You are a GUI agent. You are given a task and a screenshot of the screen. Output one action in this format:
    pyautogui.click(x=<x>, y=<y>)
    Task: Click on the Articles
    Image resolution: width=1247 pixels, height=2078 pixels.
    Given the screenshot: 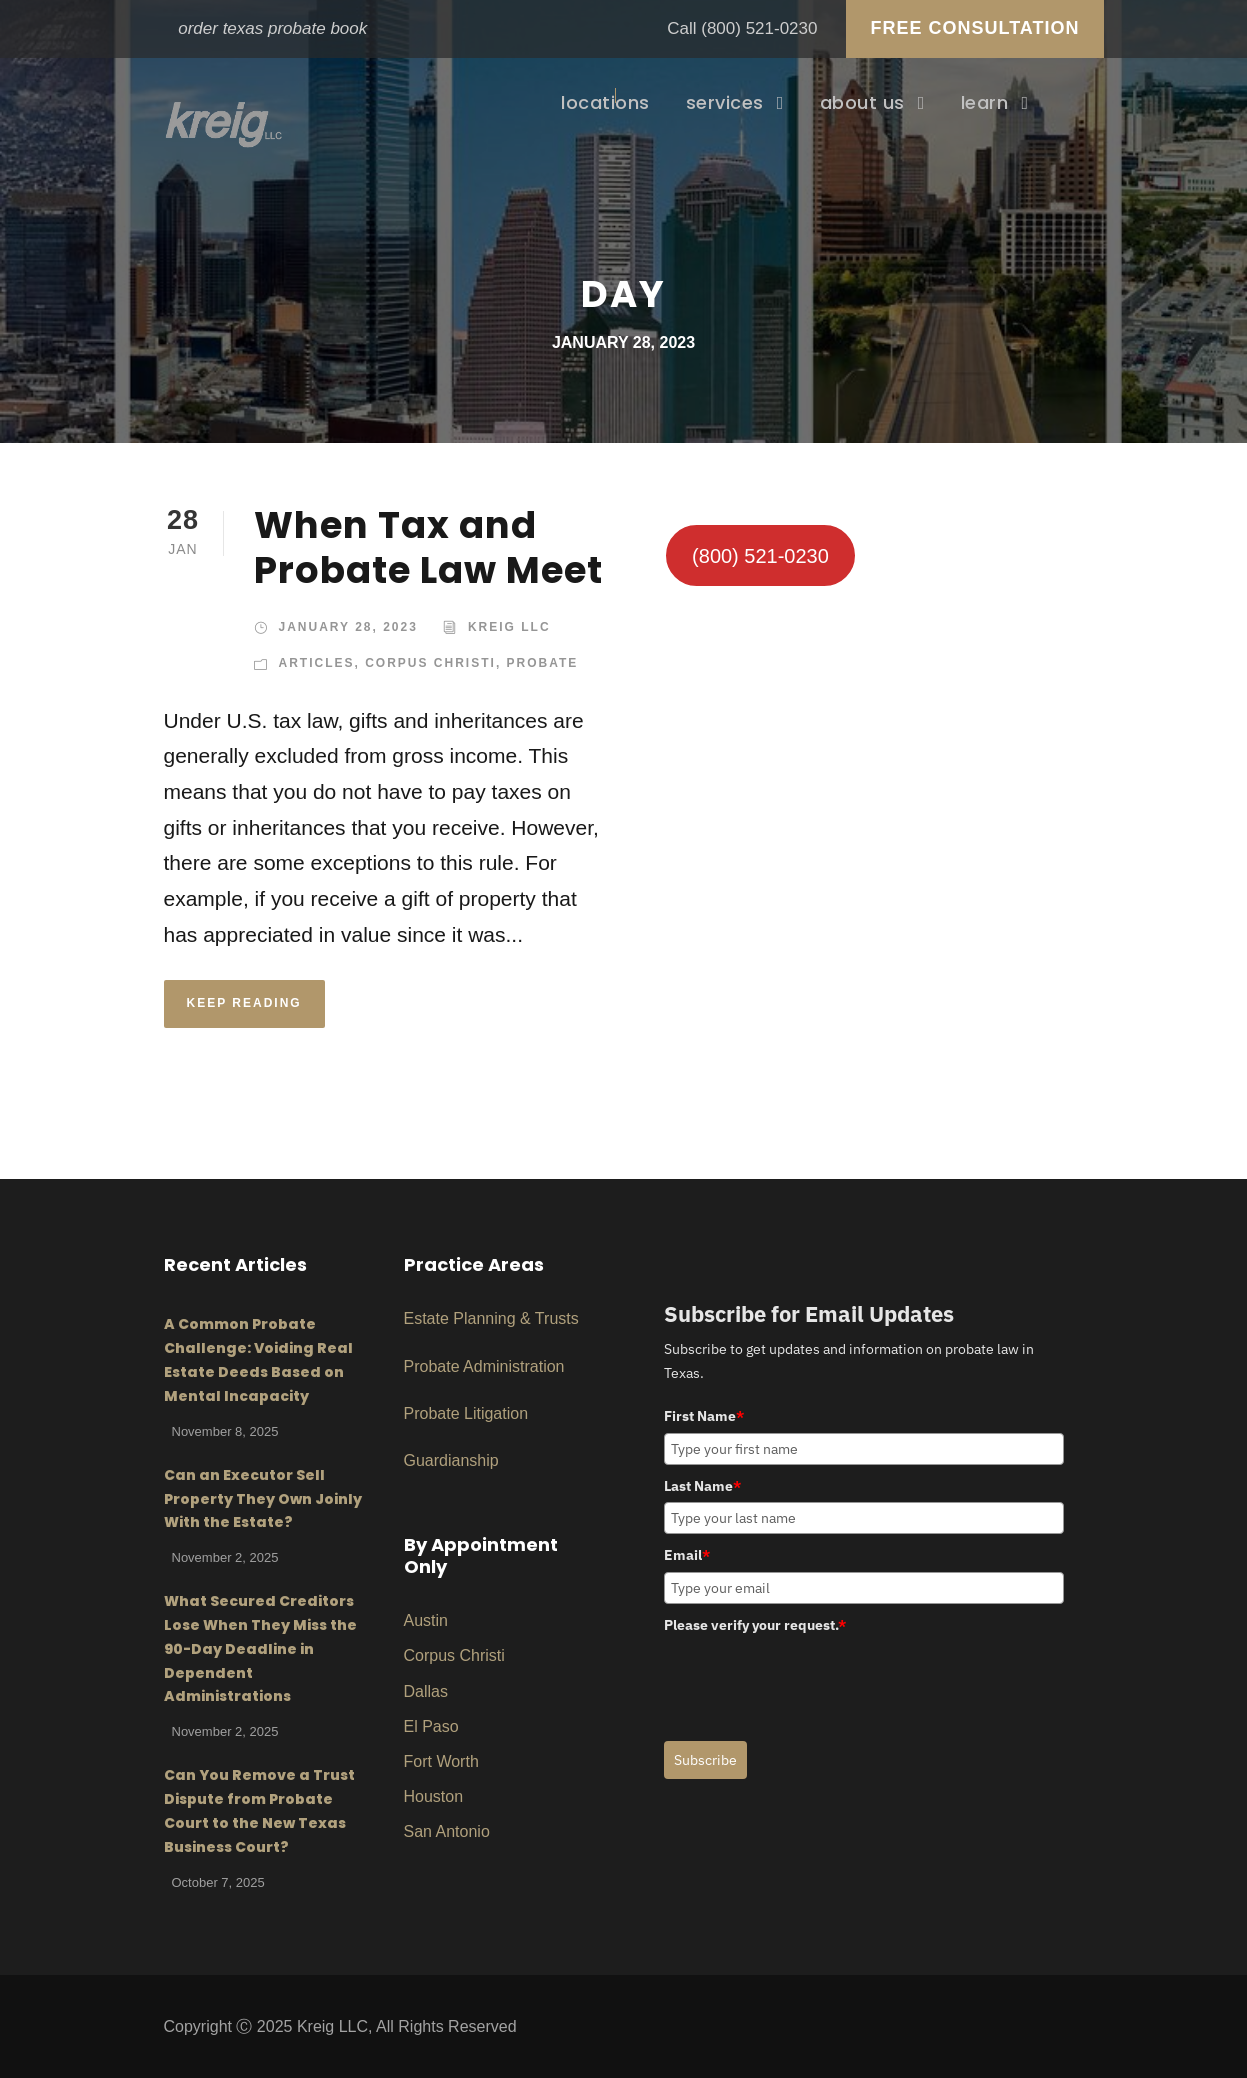 What is the action you would take?
    pyautogui.click(x=317, y=663)
    